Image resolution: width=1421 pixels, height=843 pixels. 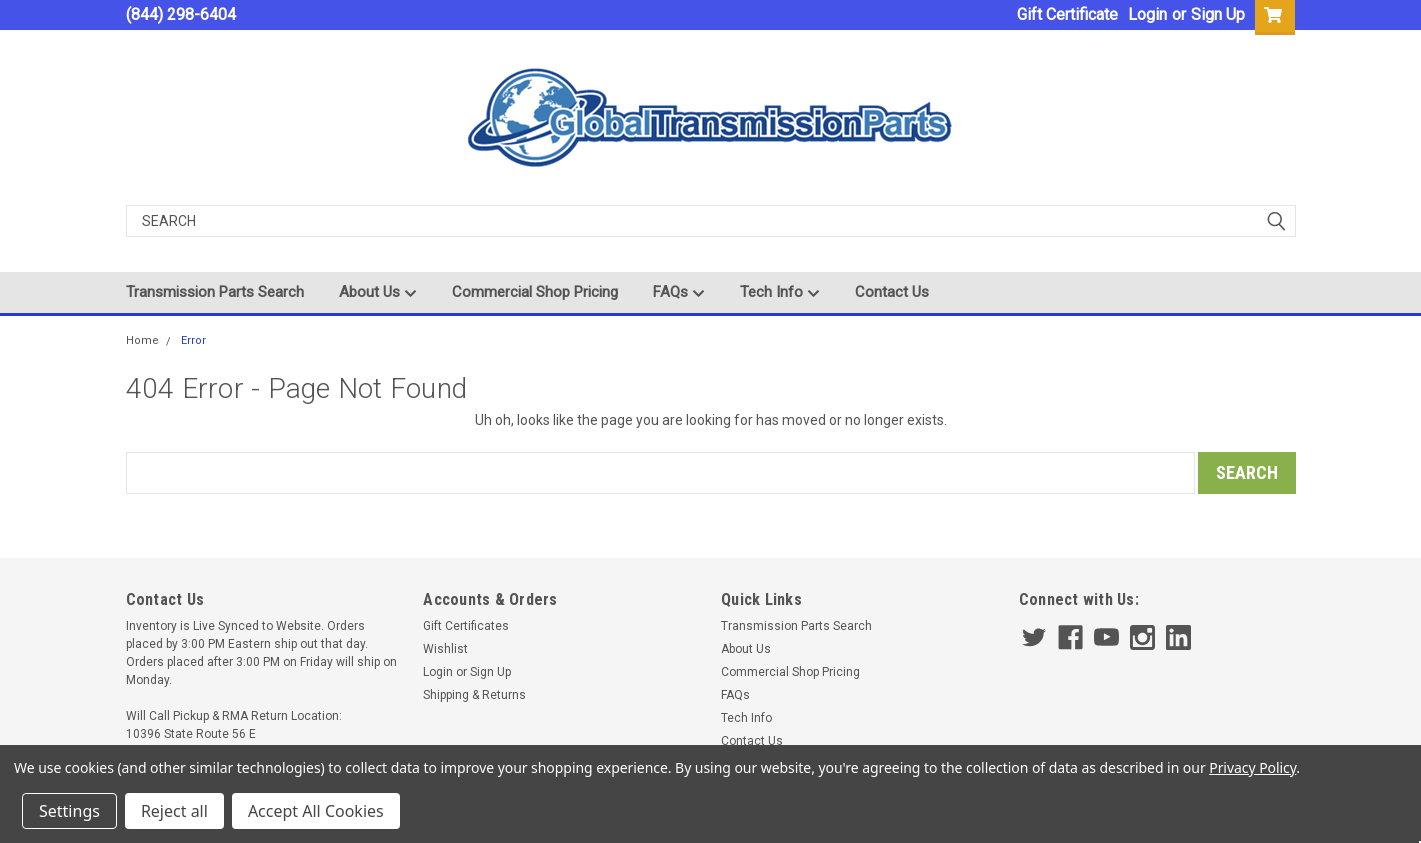 What do you see at coordinates (780, 293) in the screenshot?
I see `Tech Info` at bounding box center [780, 293].